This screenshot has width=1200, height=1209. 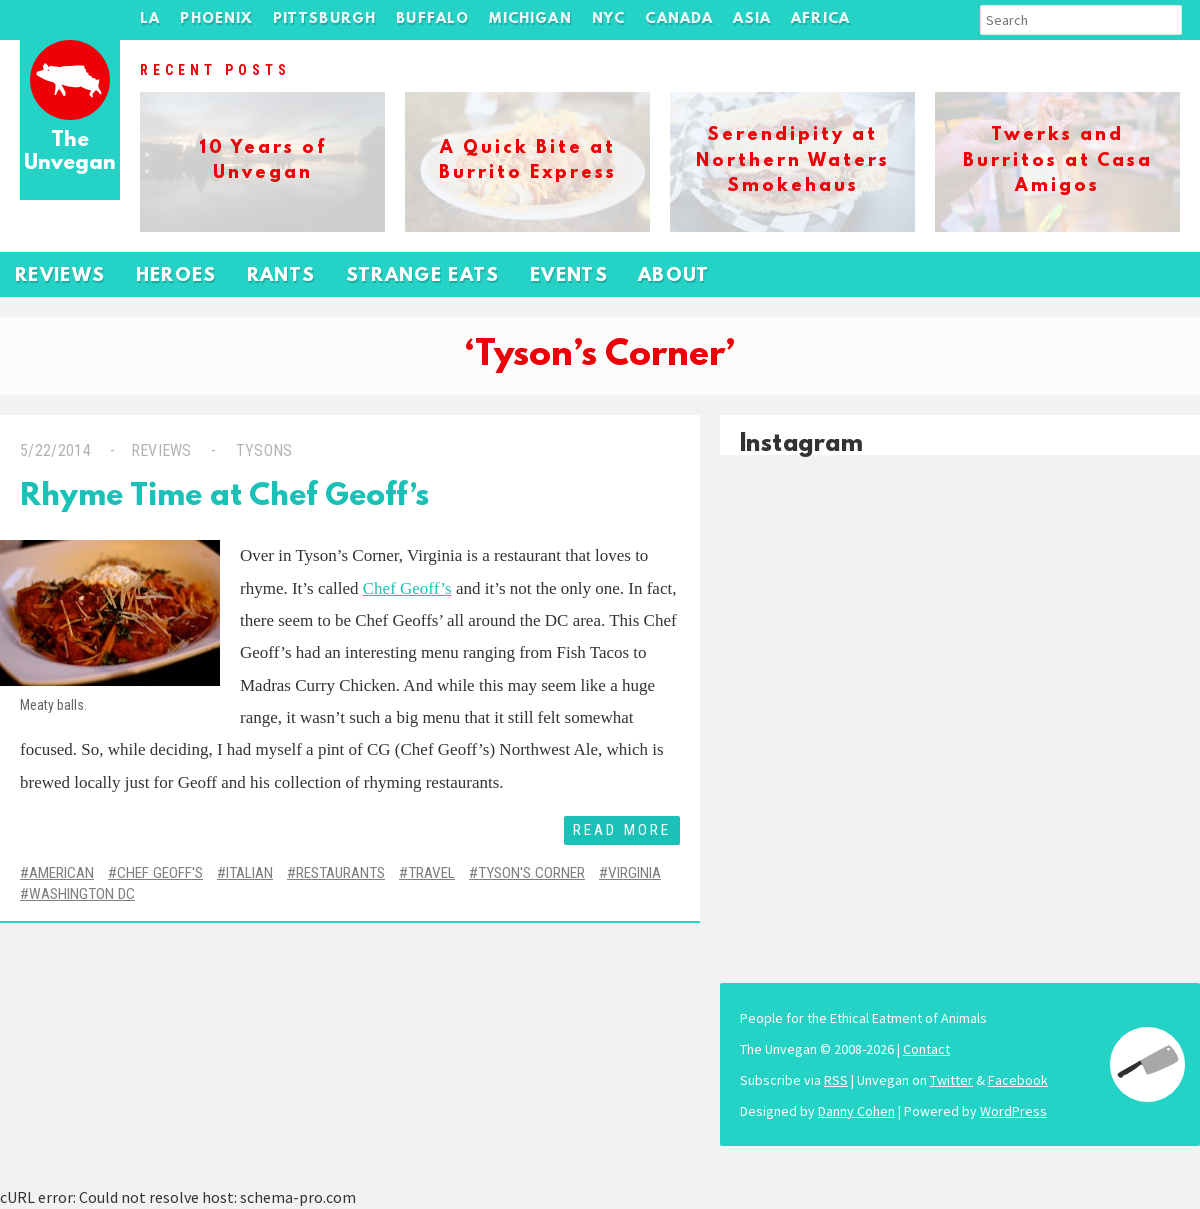 What do you see at coordinates (679, 19) in the screenshot?
I see `Canada` at bounding box center [679, 19].